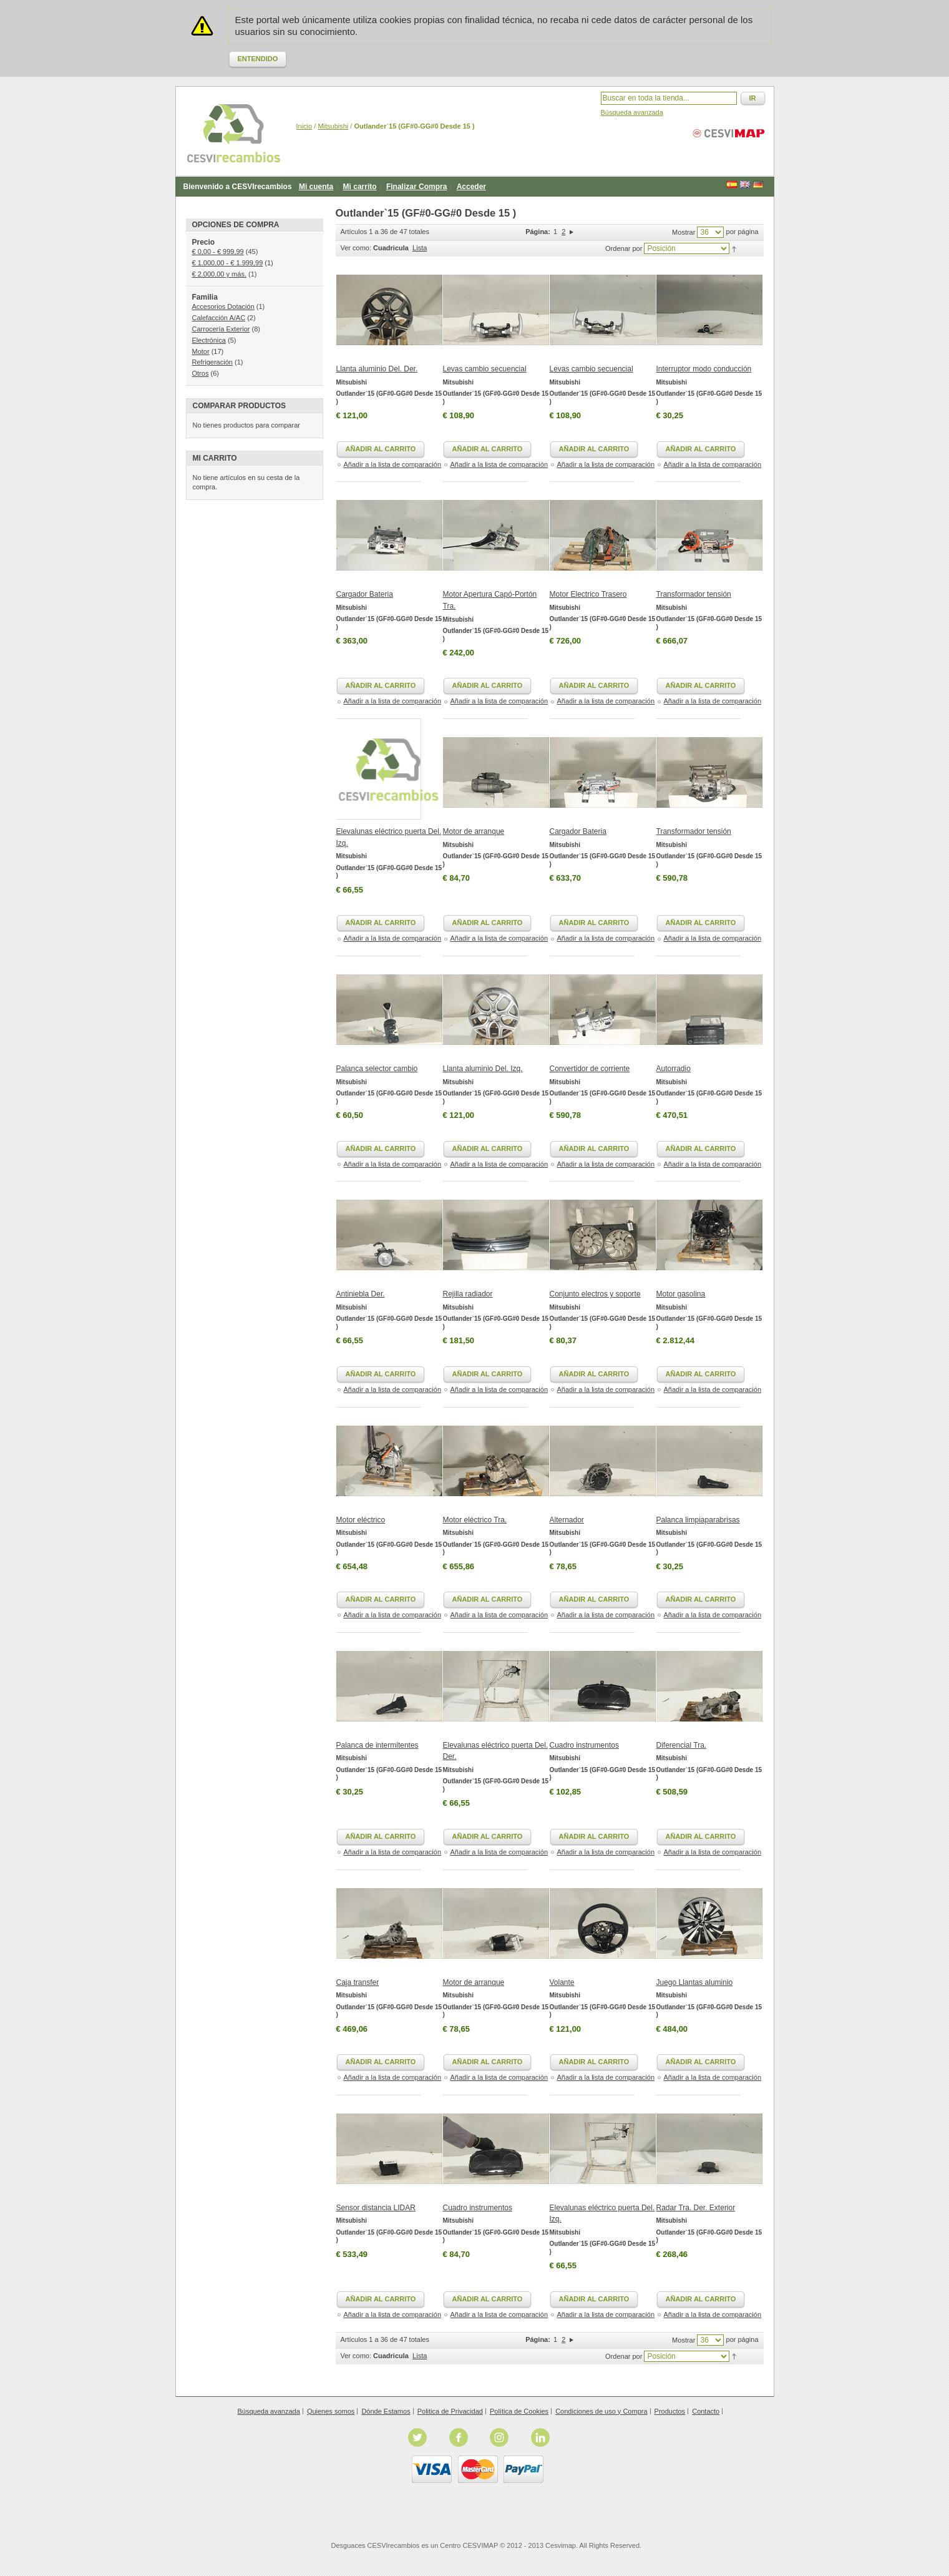  I want to click on y más., so click(219, 274).